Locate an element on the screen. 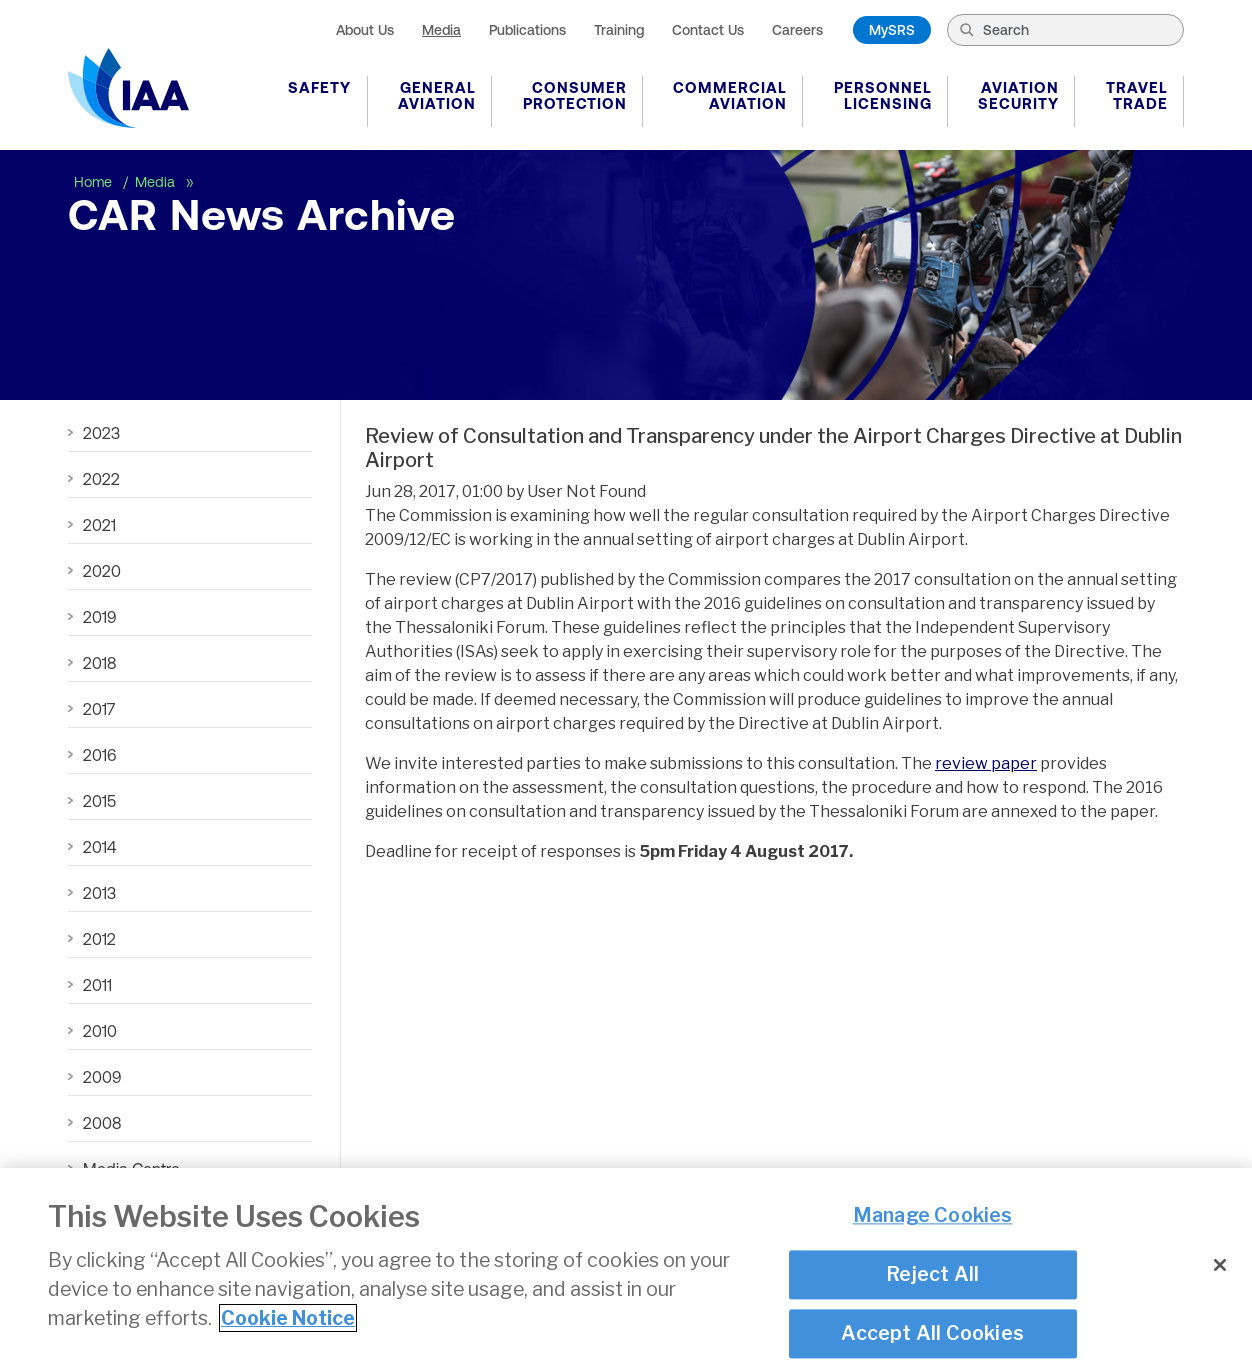 This screenshot has width=1252, height=1368. Aviation Security is located at coordinates (1018, 95).